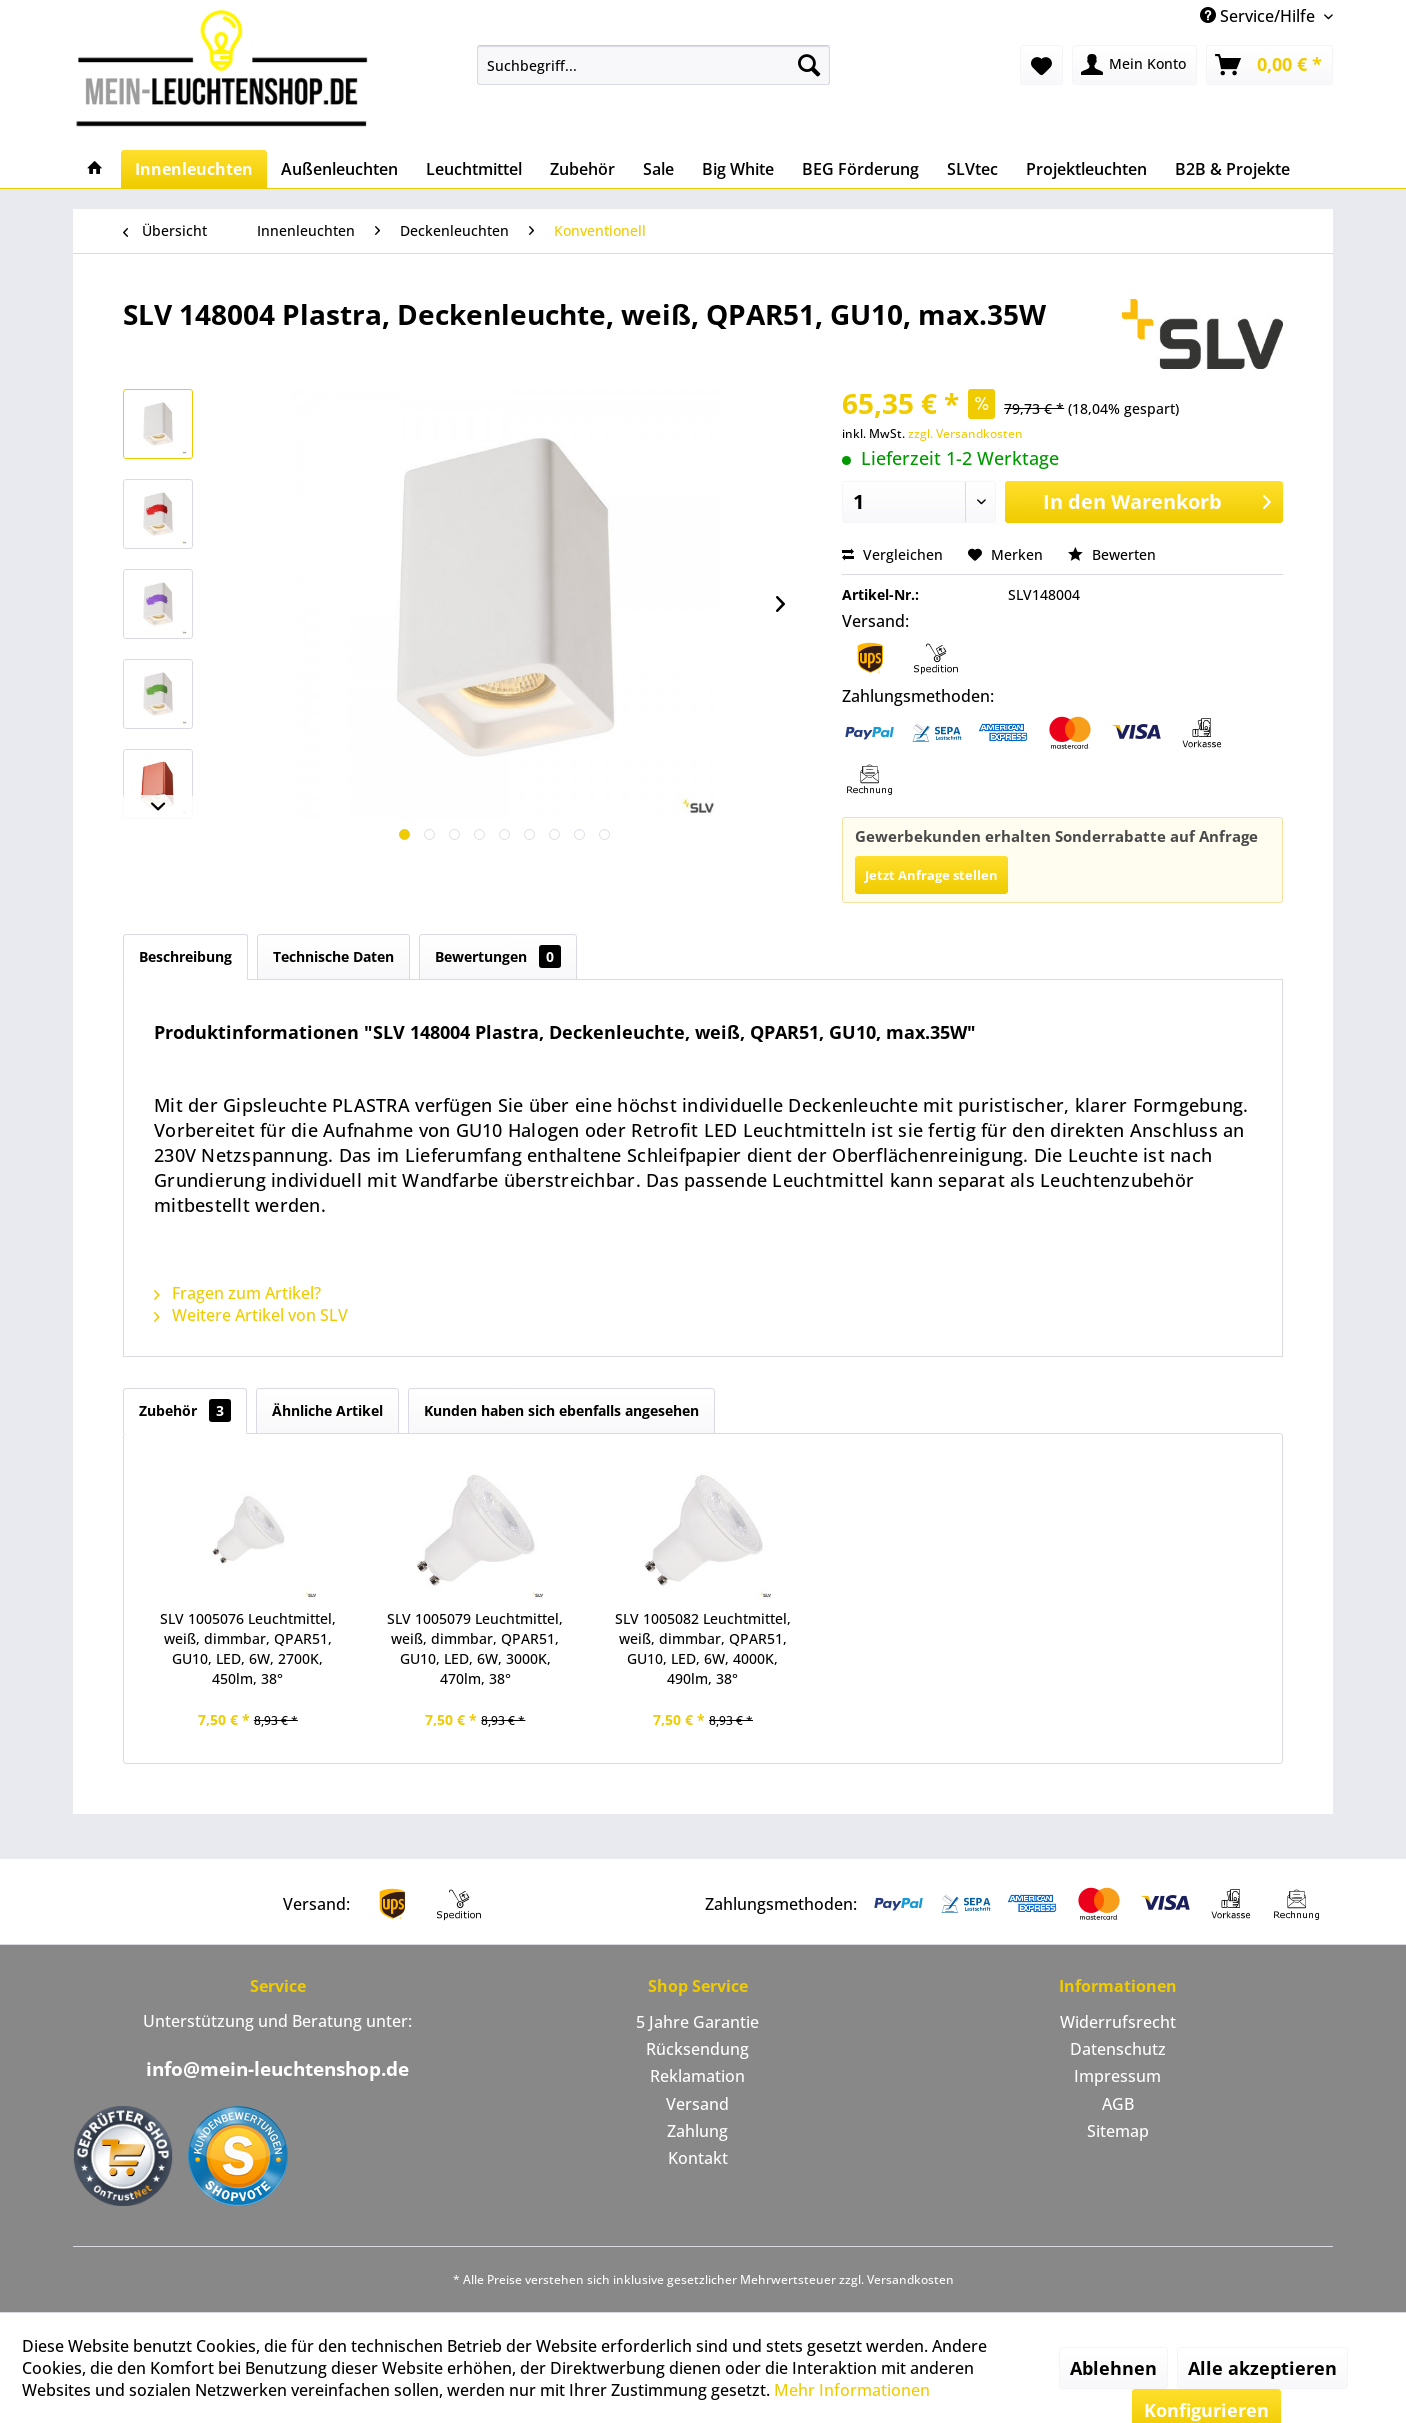  Describe the element at coordinates (1262, 2368) in the screenshot. I see `Alle akzeptieren` at that location.